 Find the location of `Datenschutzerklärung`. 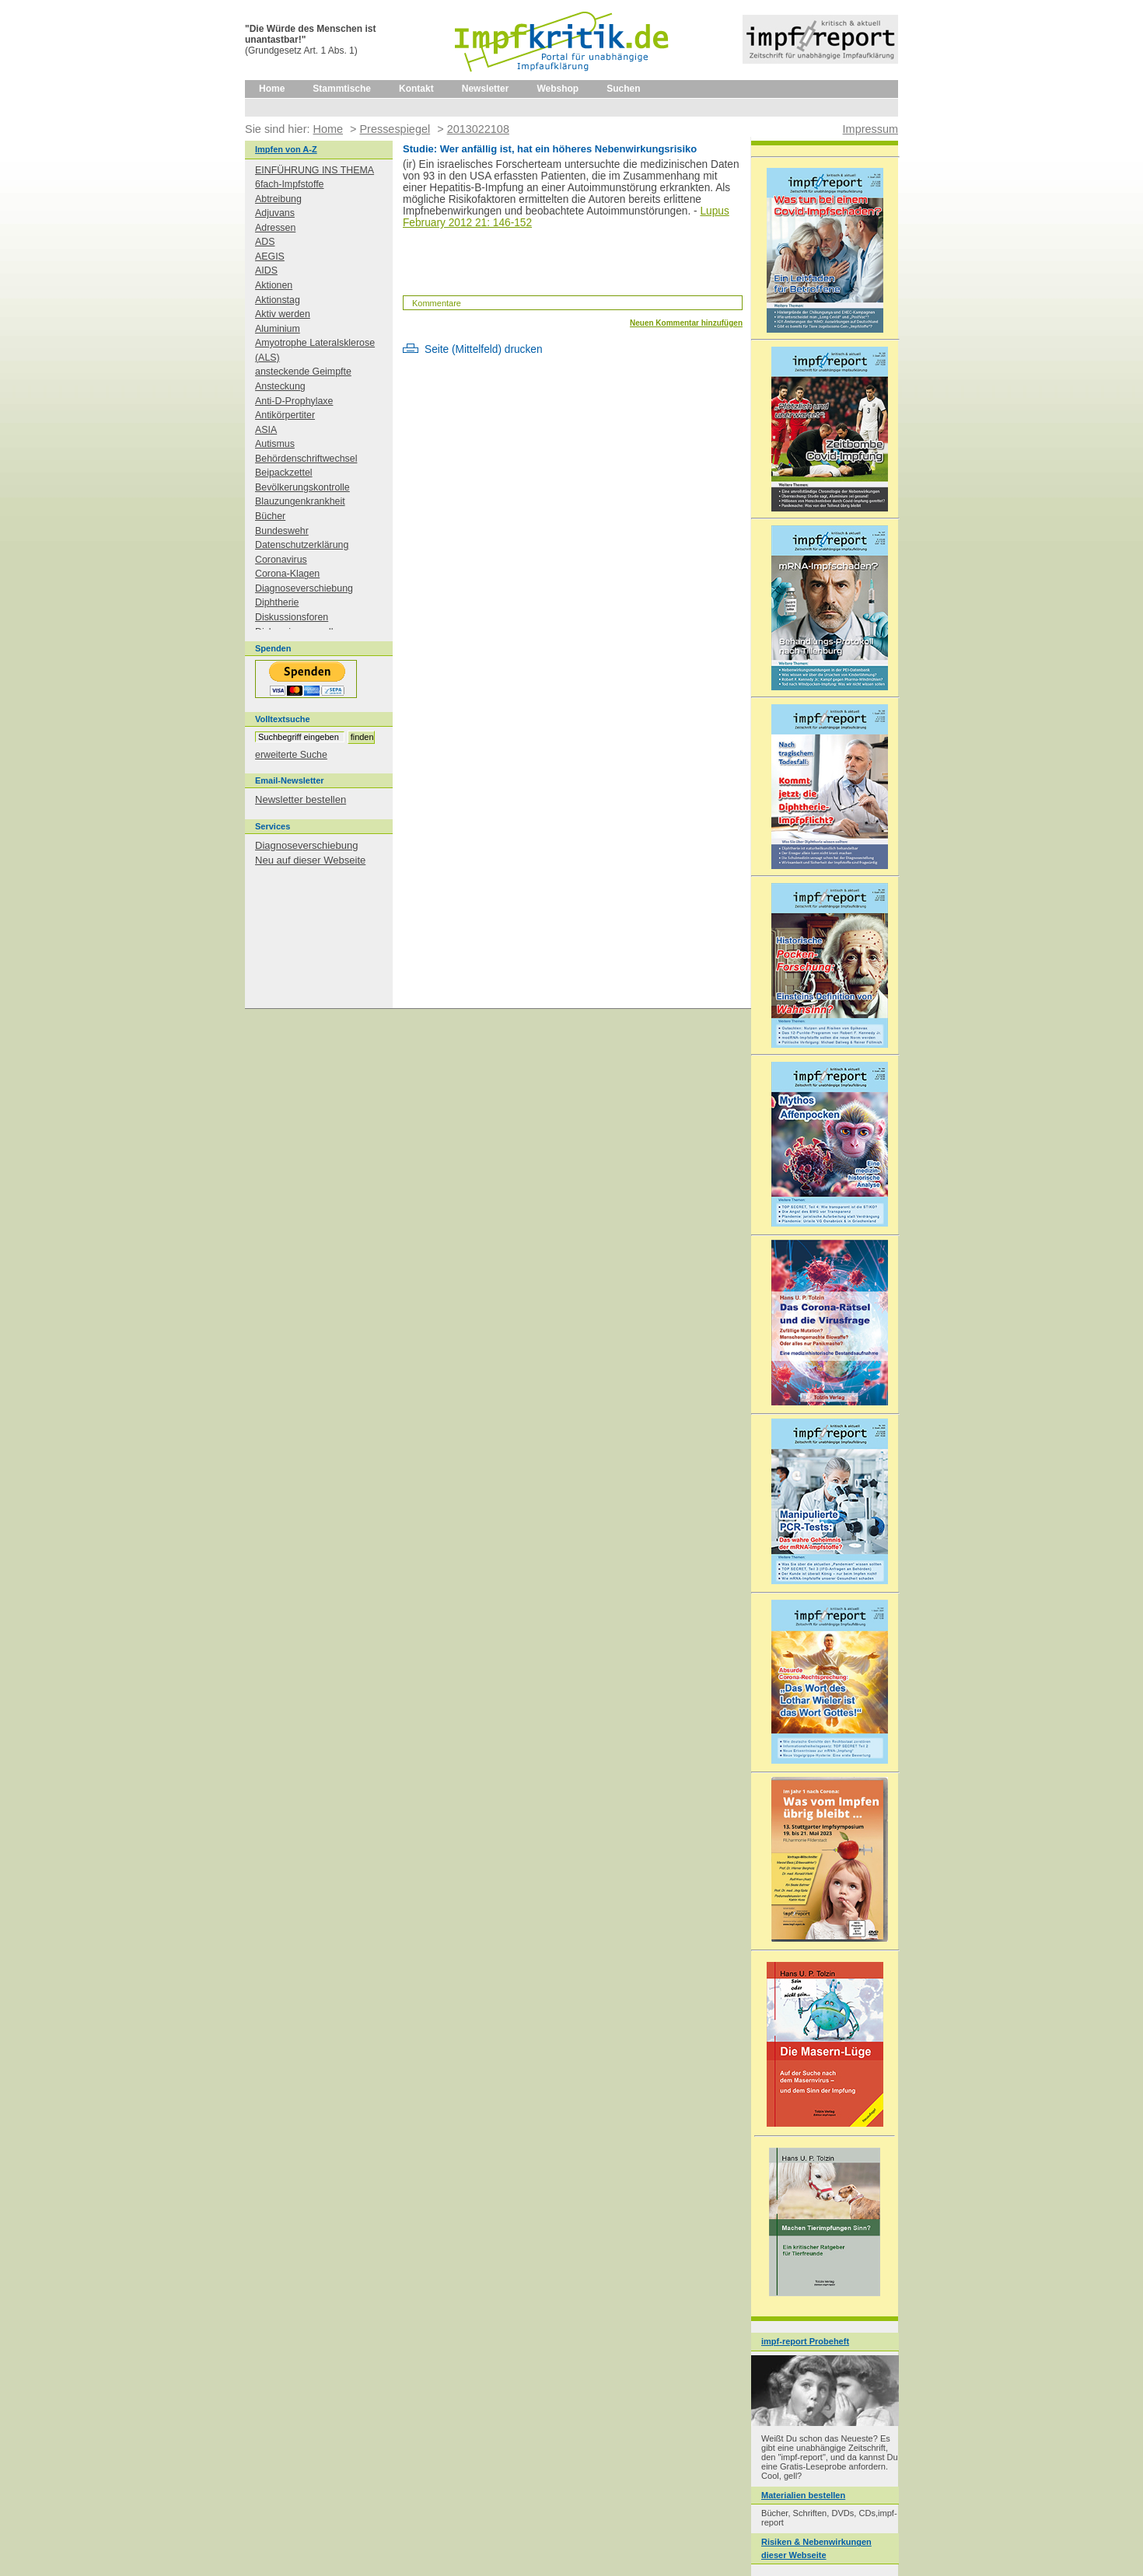

Datenschutzerklärung is located at coordinates (301, 544).